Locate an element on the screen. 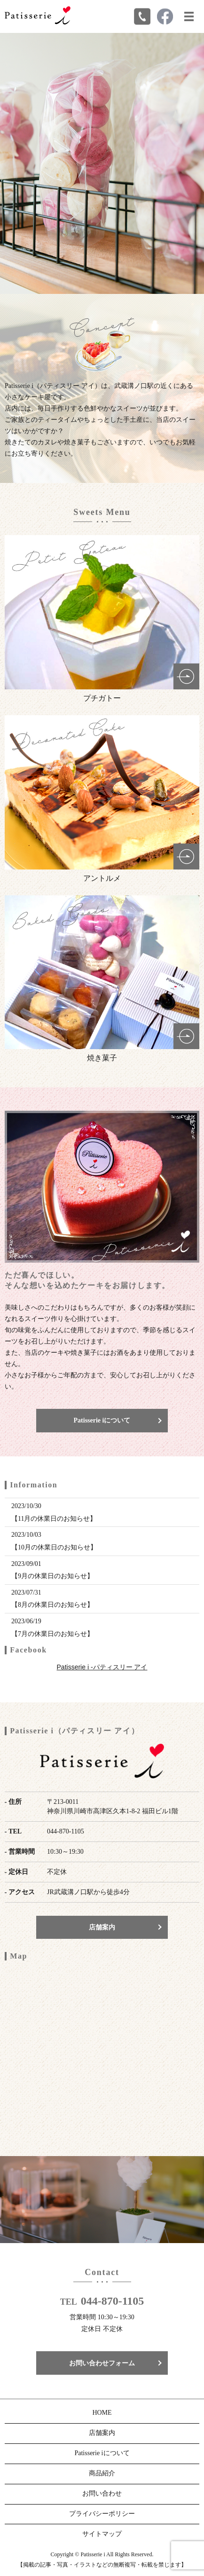  【11月の休業日のお知らせ】 is located at coordinates (53, 1518).